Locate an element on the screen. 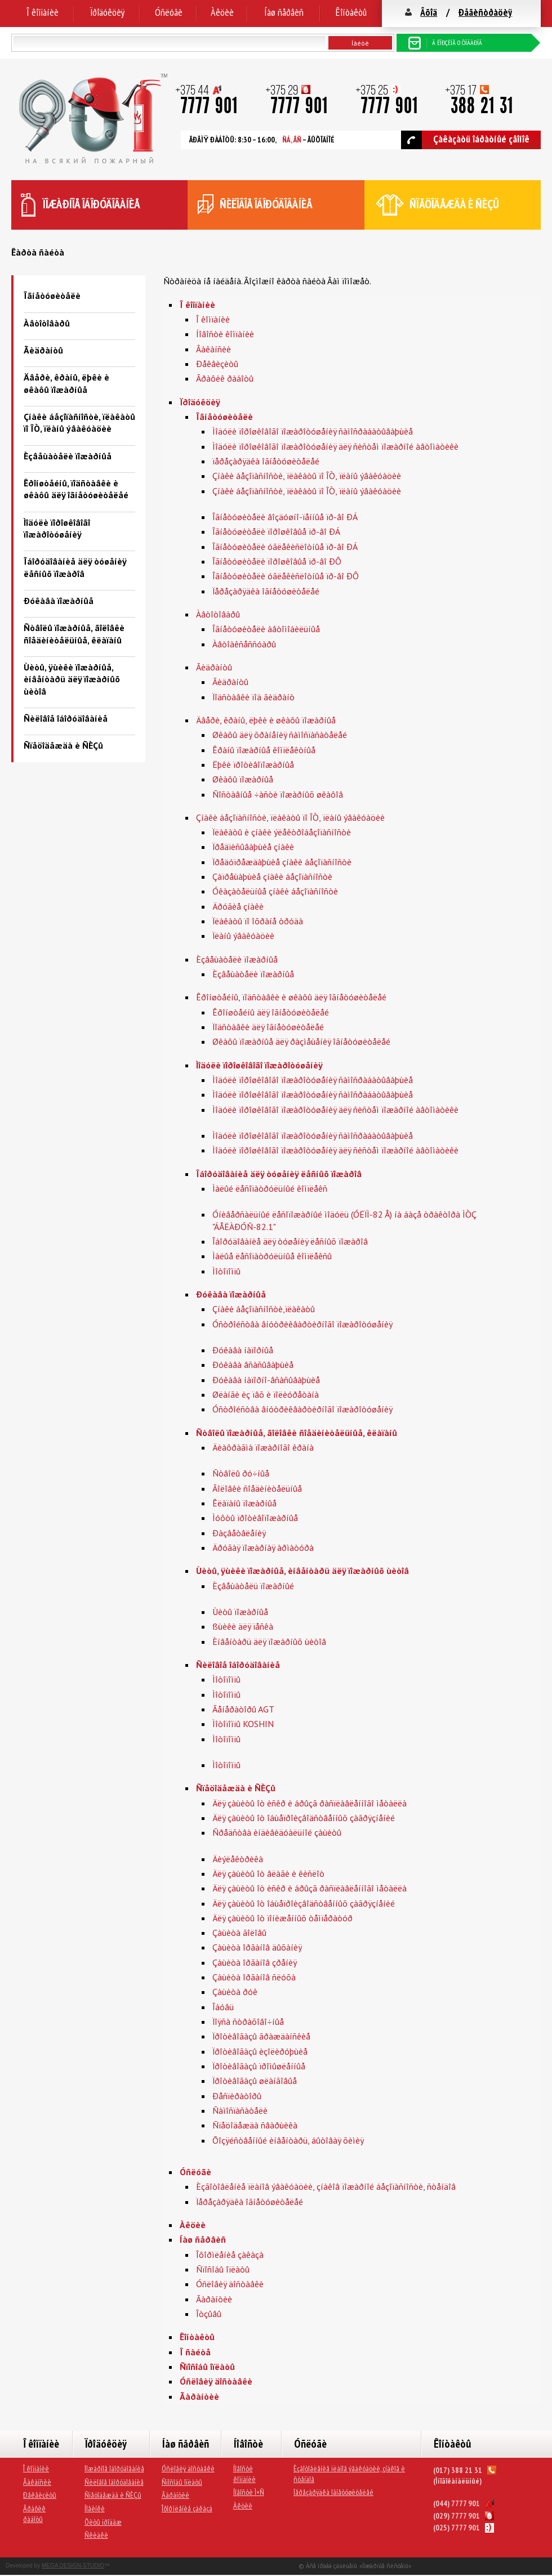  Ïîÿñà ñòðàõîâî÷íûå is located at coordinates (248, 2021).